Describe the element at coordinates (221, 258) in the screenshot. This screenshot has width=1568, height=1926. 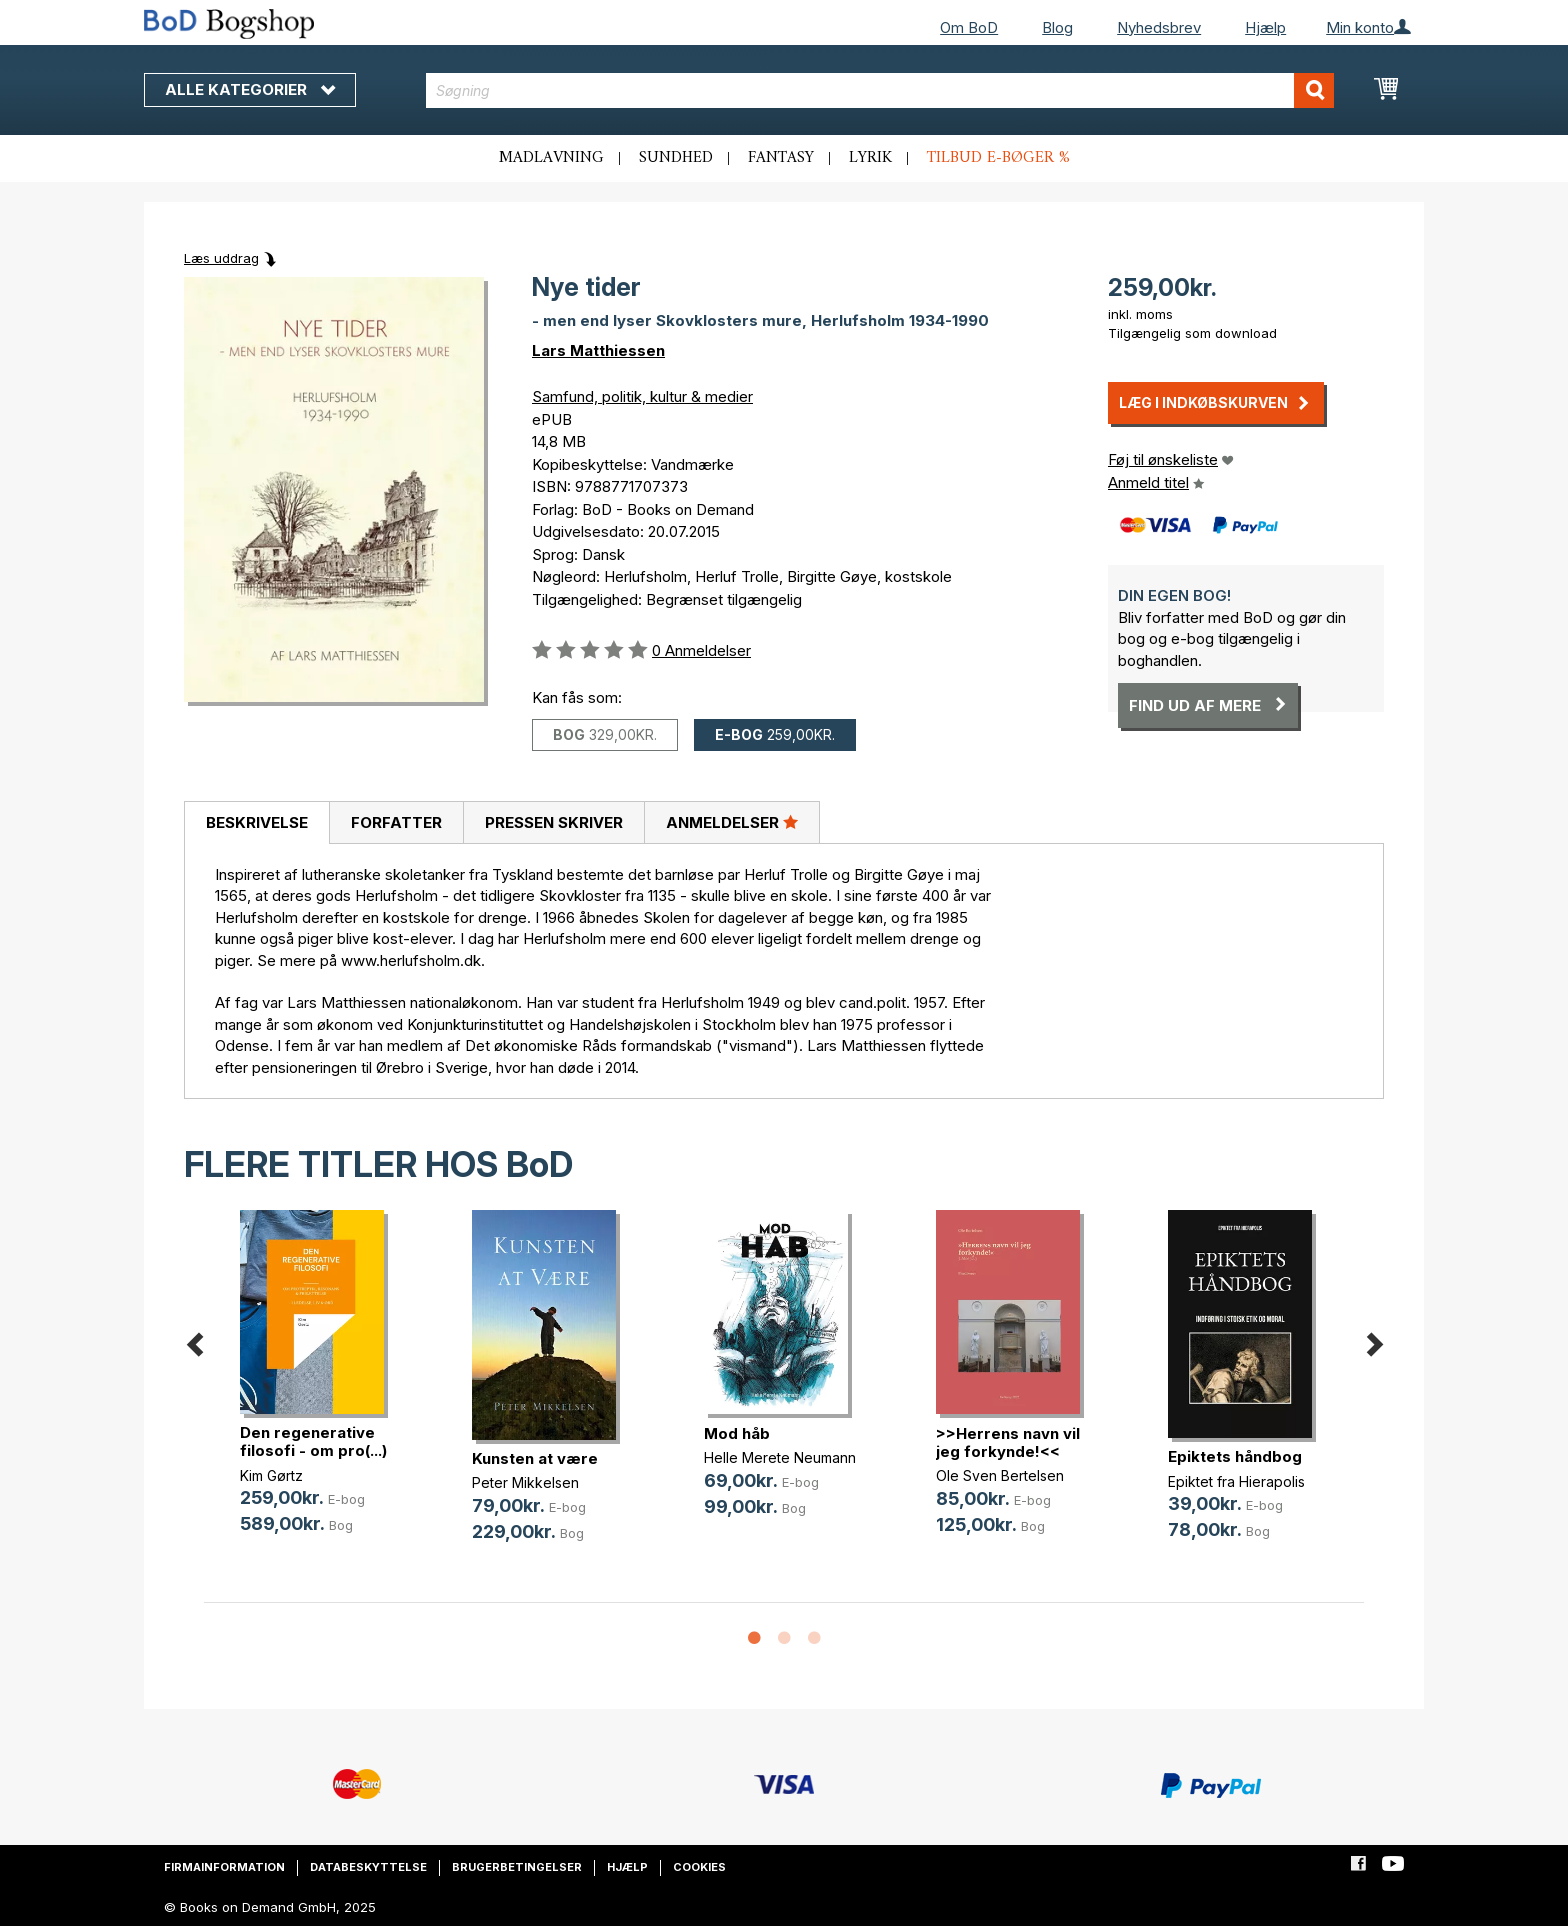
I see `Læs uddrag` at that location.